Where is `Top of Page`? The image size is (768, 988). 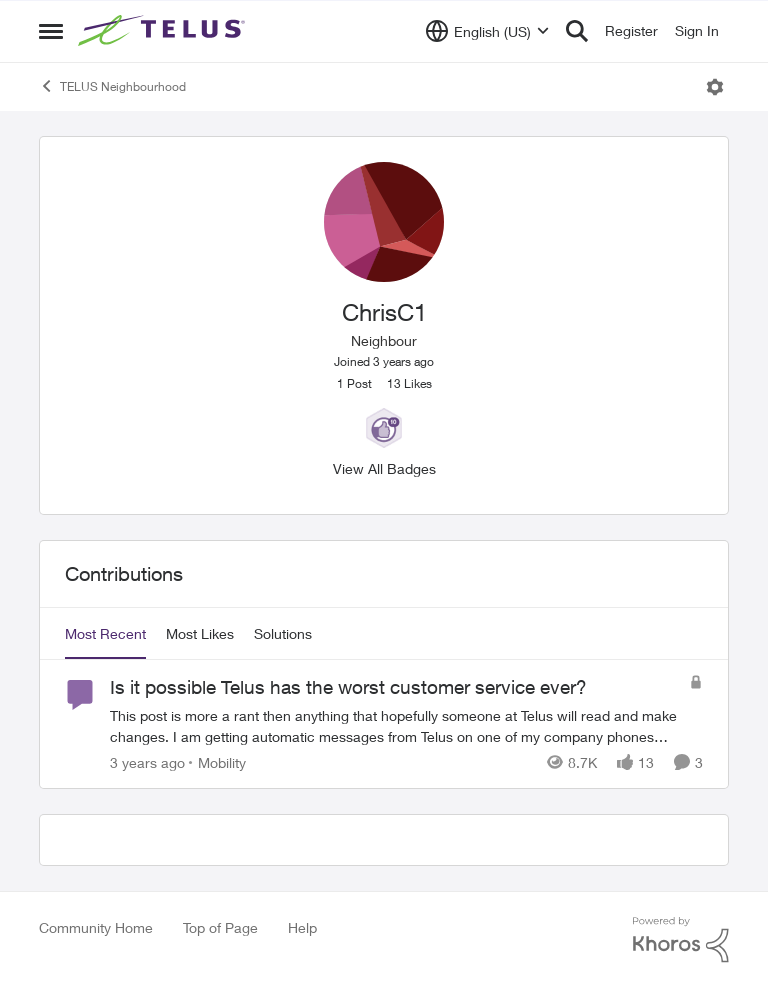 Top of Page is located at coordinates (220, 927).